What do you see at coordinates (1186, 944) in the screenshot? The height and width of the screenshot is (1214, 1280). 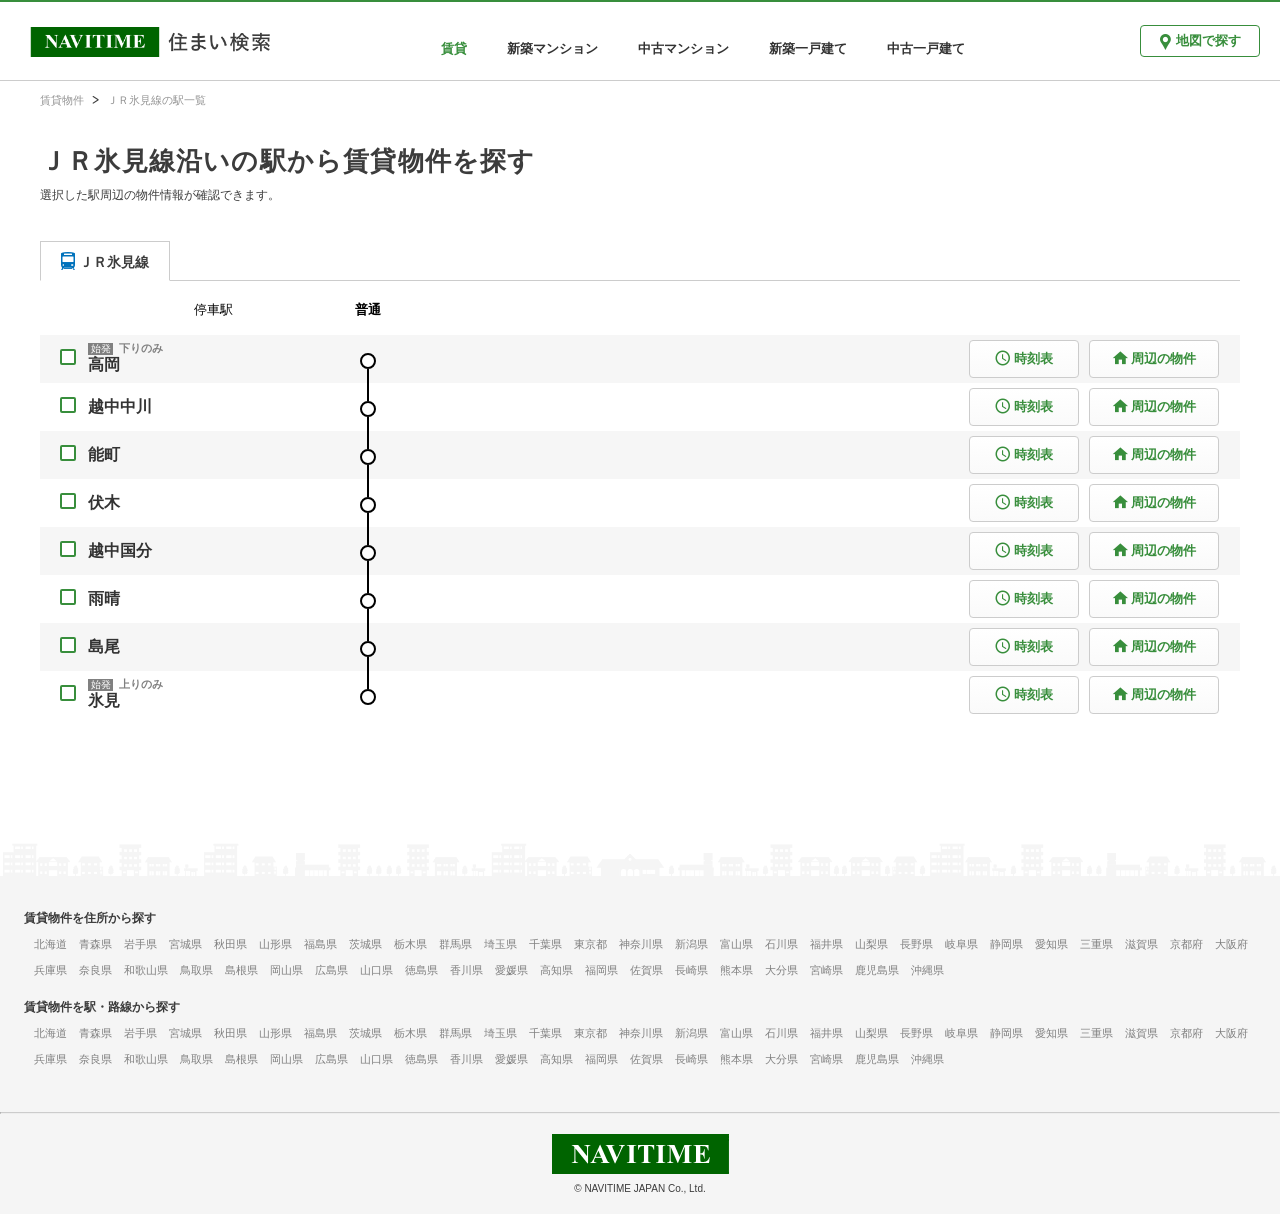 I see `京都府` at bounding box center [1186, 944].